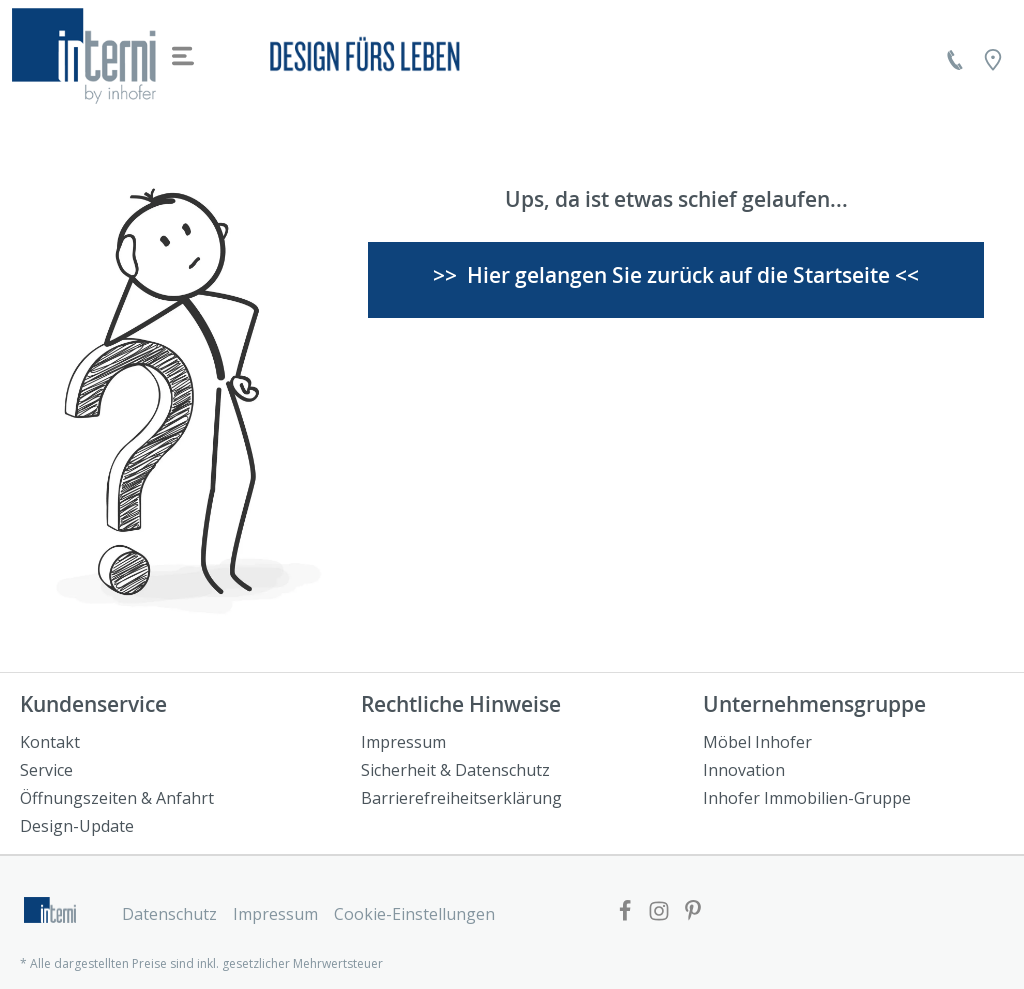 The image size is (1024, 989). I want to click on Sicherheit & Datenschutz, so click(455, 770).